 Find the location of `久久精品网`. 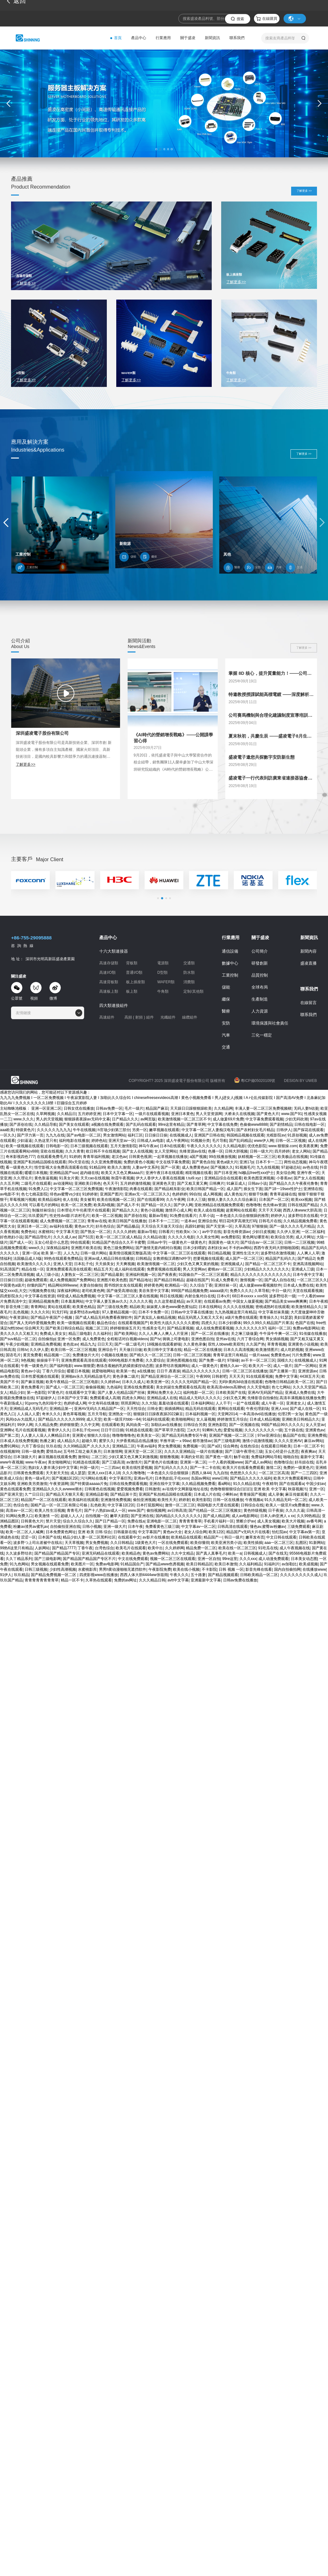

久久精品网 is located at coordinates (223, 1108).